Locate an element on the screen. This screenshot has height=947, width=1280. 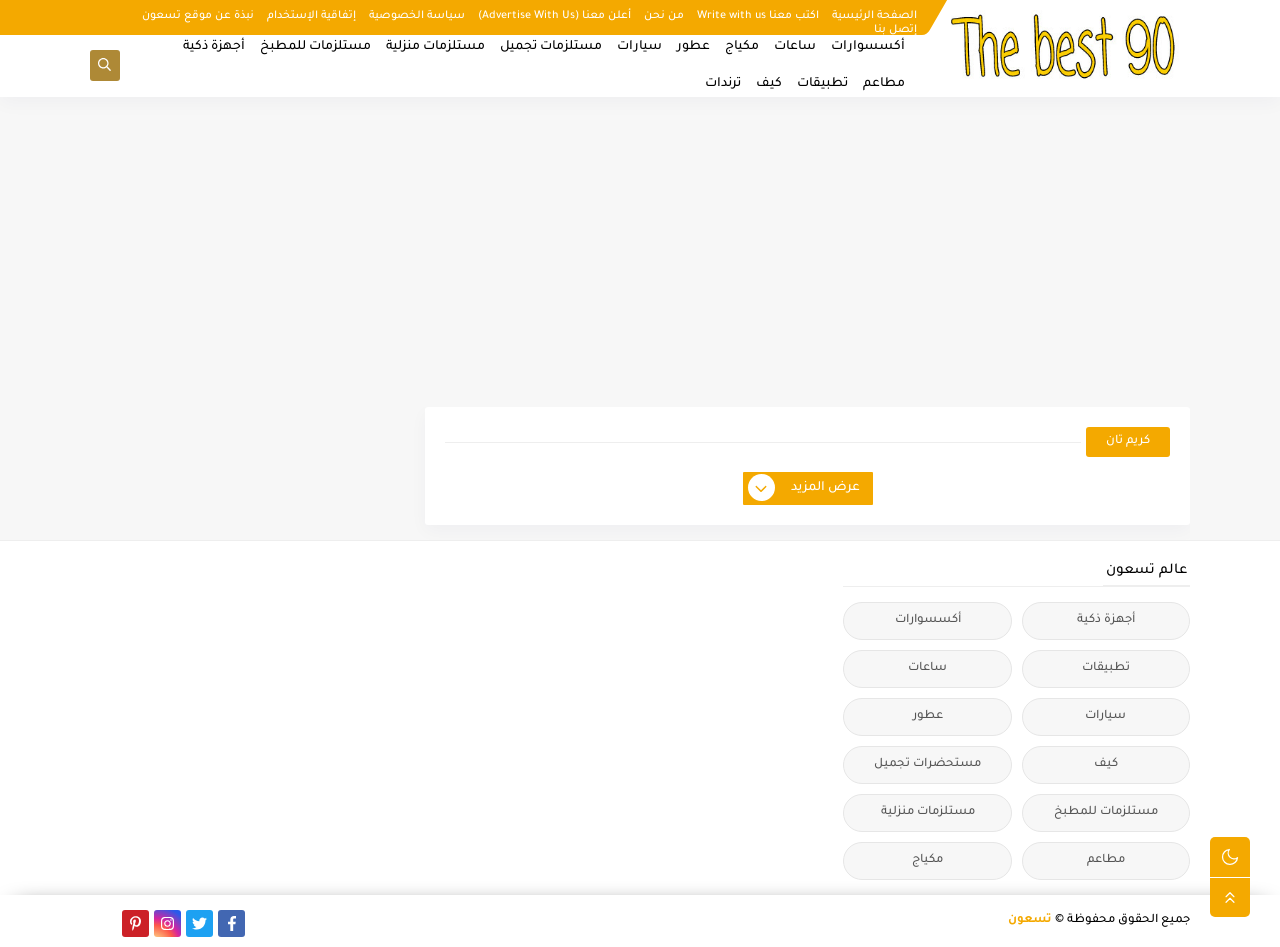
[Advertisement] is located at coordinates (640, 252).